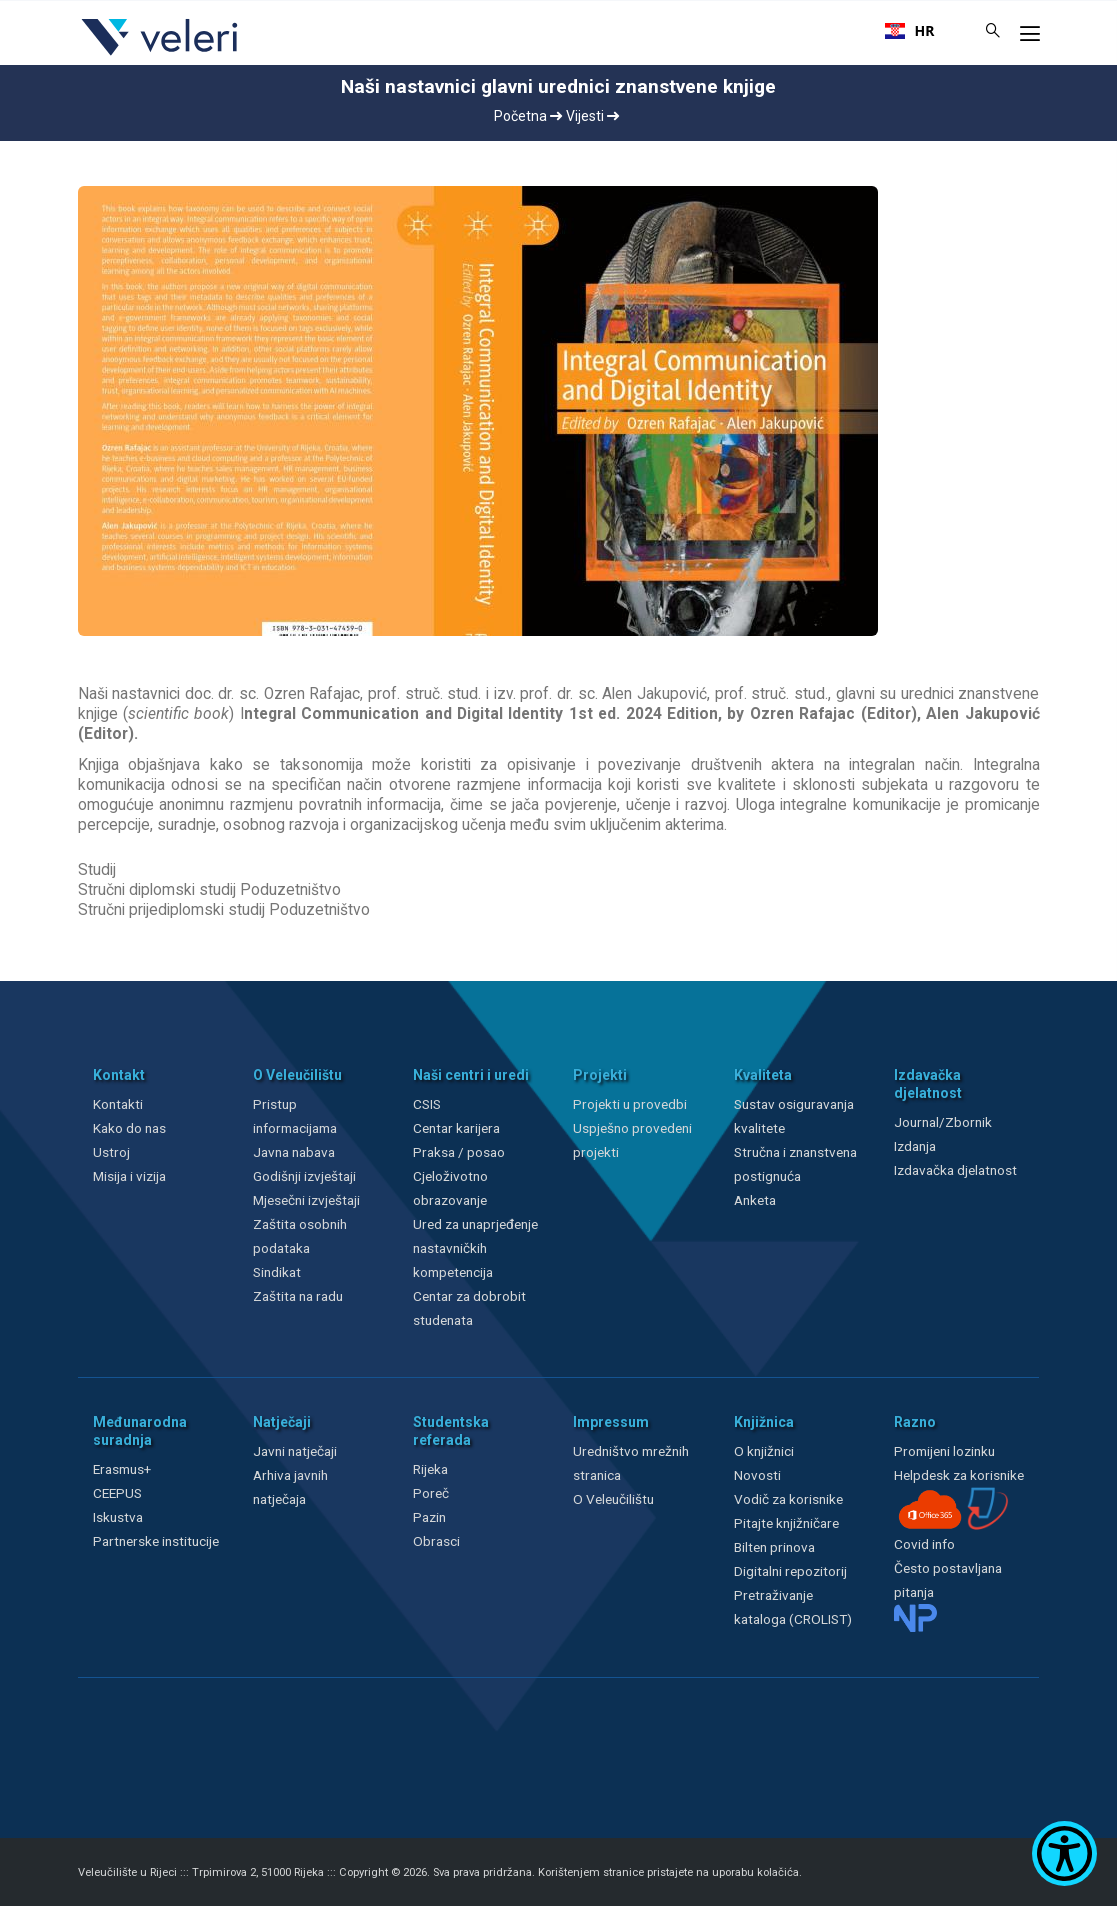 The image size is (1117, 1906). Describe the element at coordinates (129, 1176) in the screenshot. I see `Misija i vizija` at that location.